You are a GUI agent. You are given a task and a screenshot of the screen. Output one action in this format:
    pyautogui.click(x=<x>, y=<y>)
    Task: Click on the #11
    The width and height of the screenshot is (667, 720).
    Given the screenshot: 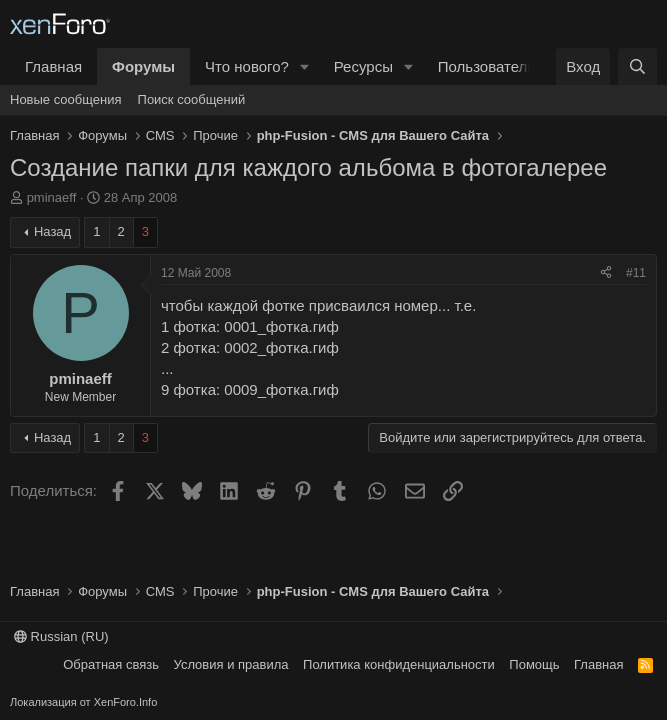 What is the action you would take?
    pyautogui.click(x=636, y=273)
    